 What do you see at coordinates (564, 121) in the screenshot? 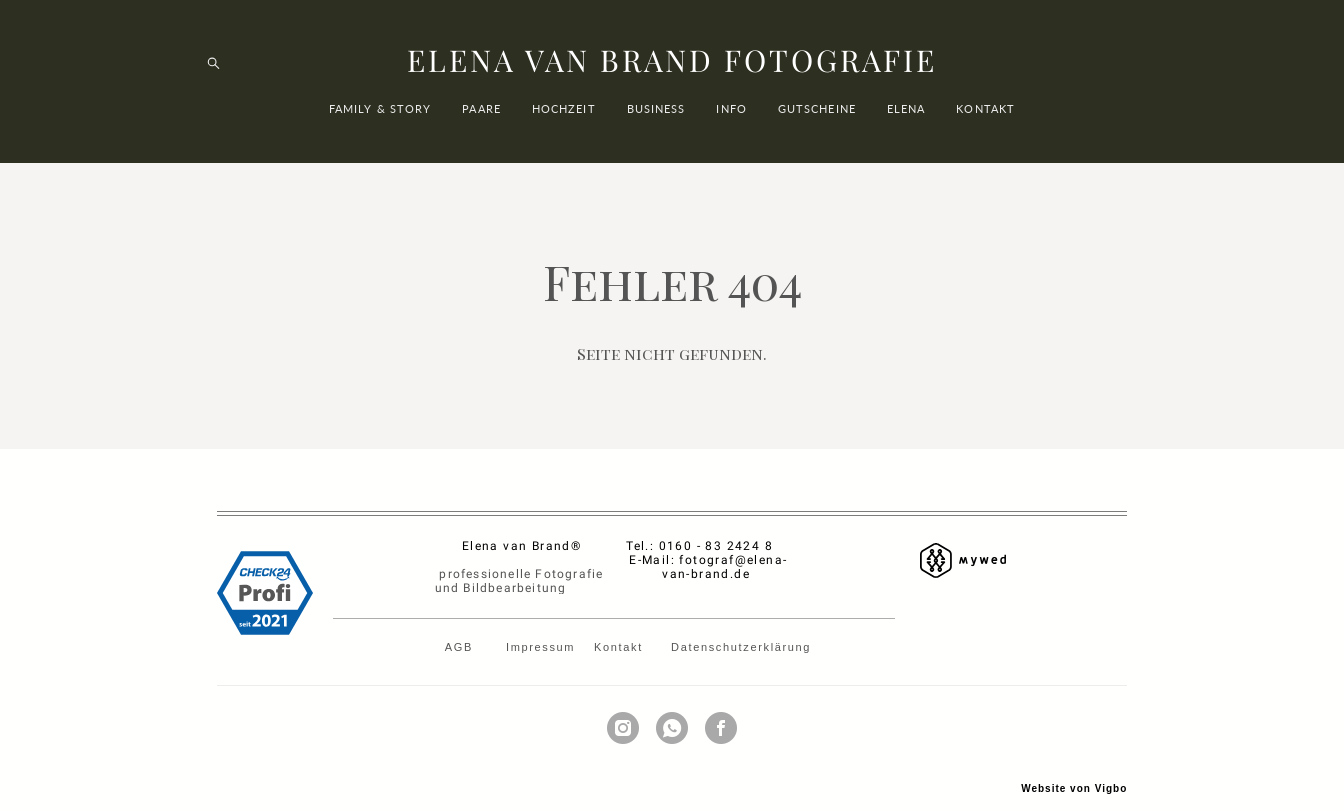
I see `HOCHZEIT` at bounding box center [564, 121].